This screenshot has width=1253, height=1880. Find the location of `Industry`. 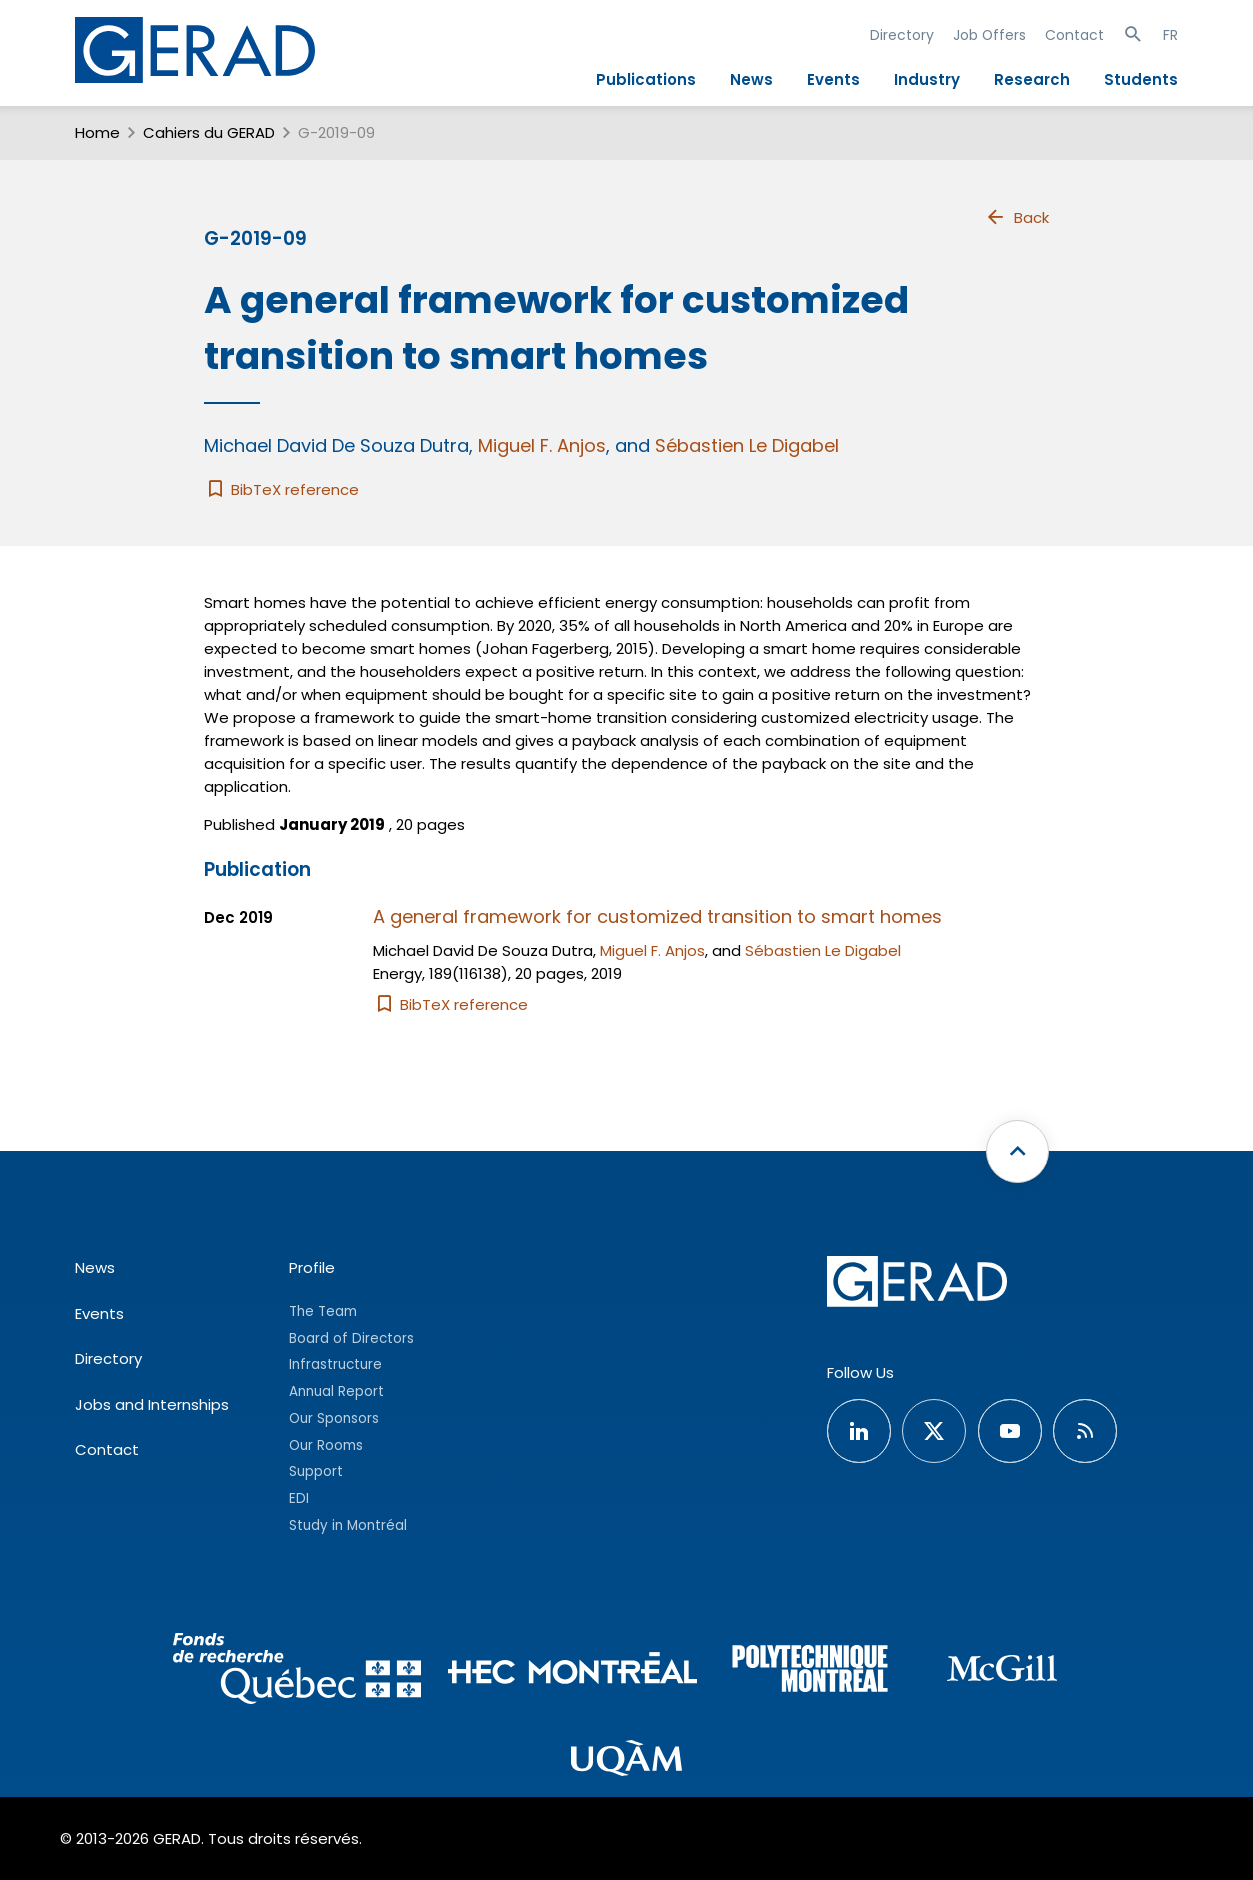

Industry is located at coordinates (927, 79).